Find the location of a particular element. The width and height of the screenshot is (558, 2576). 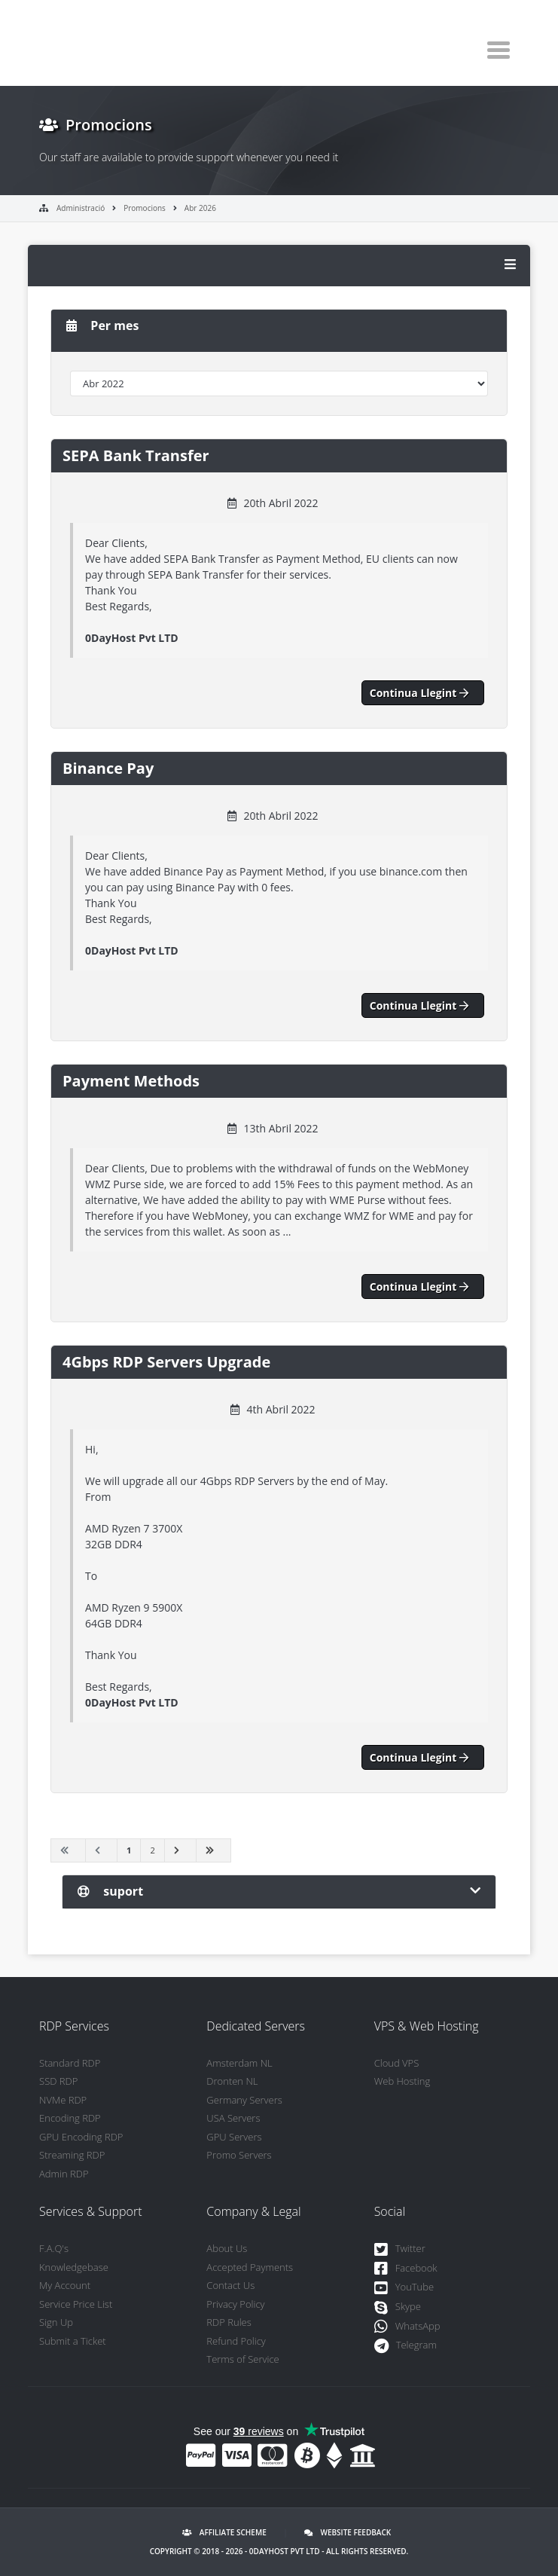

GPU Encoding RDP is located at coordinates (81, 2137).